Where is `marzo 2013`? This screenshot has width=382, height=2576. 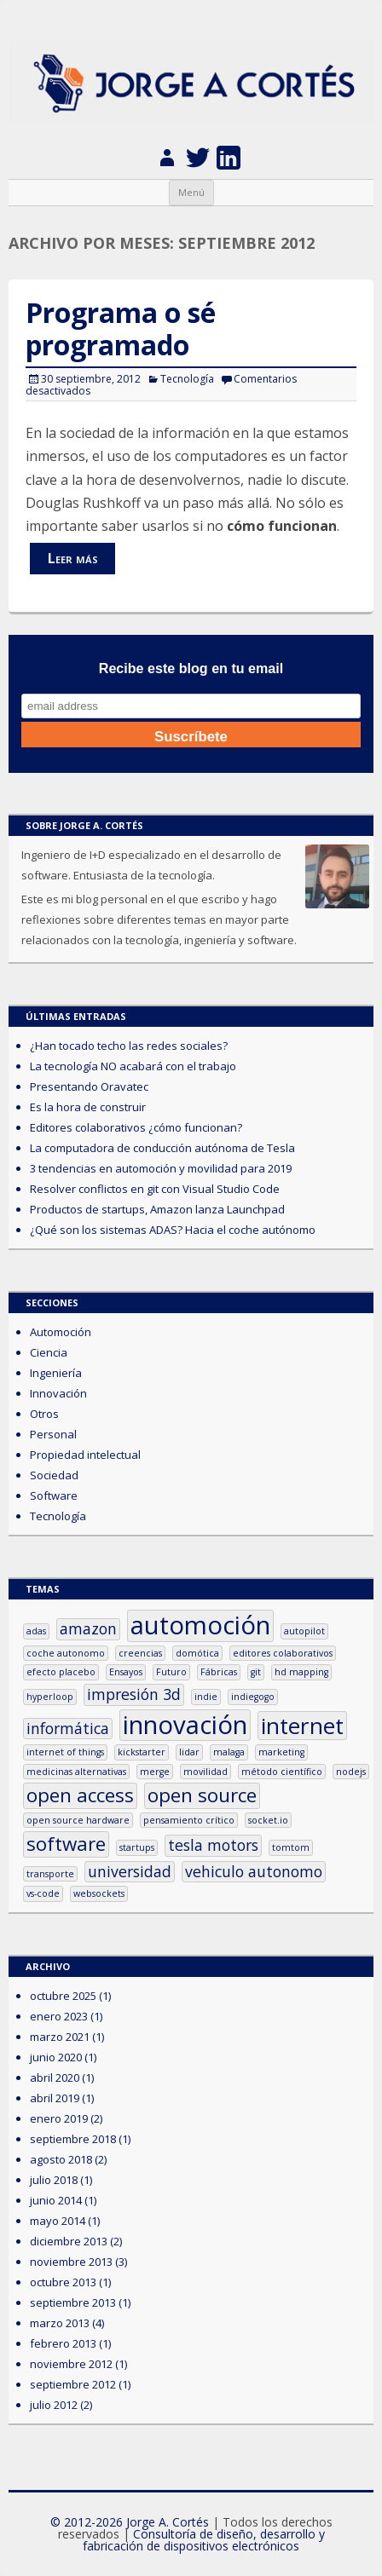
marzo 2013 is located at coordinates (60, 2323).